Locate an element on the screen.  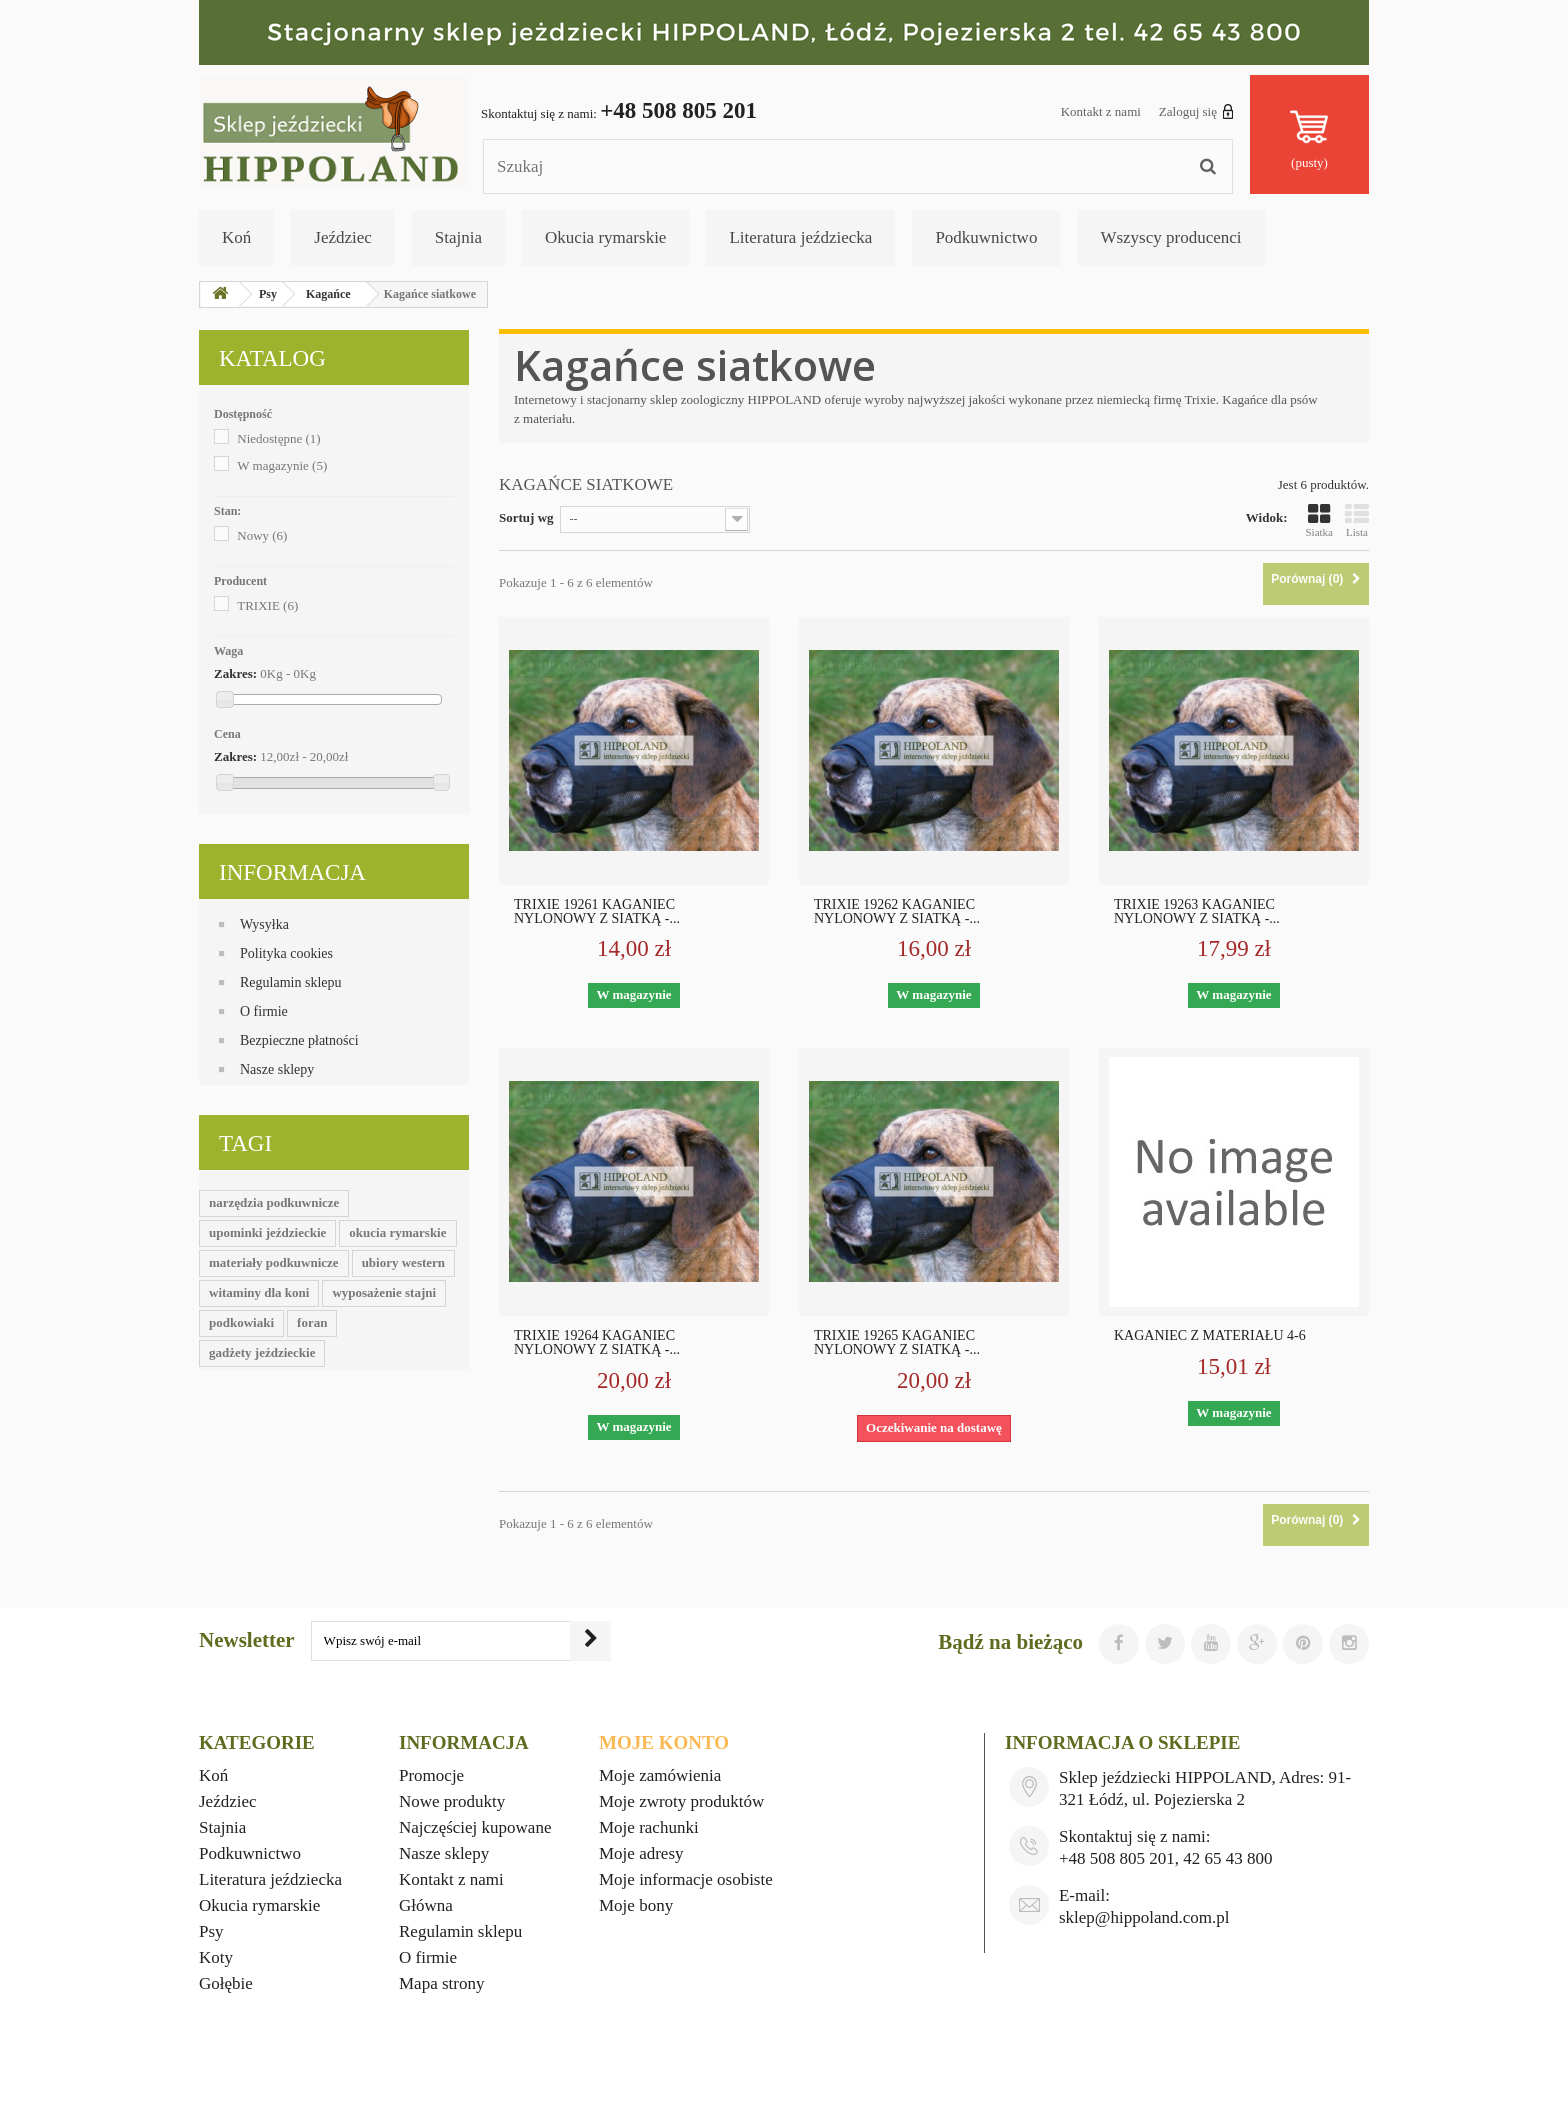
Sortuj wg is located at coordinates (526, 517).